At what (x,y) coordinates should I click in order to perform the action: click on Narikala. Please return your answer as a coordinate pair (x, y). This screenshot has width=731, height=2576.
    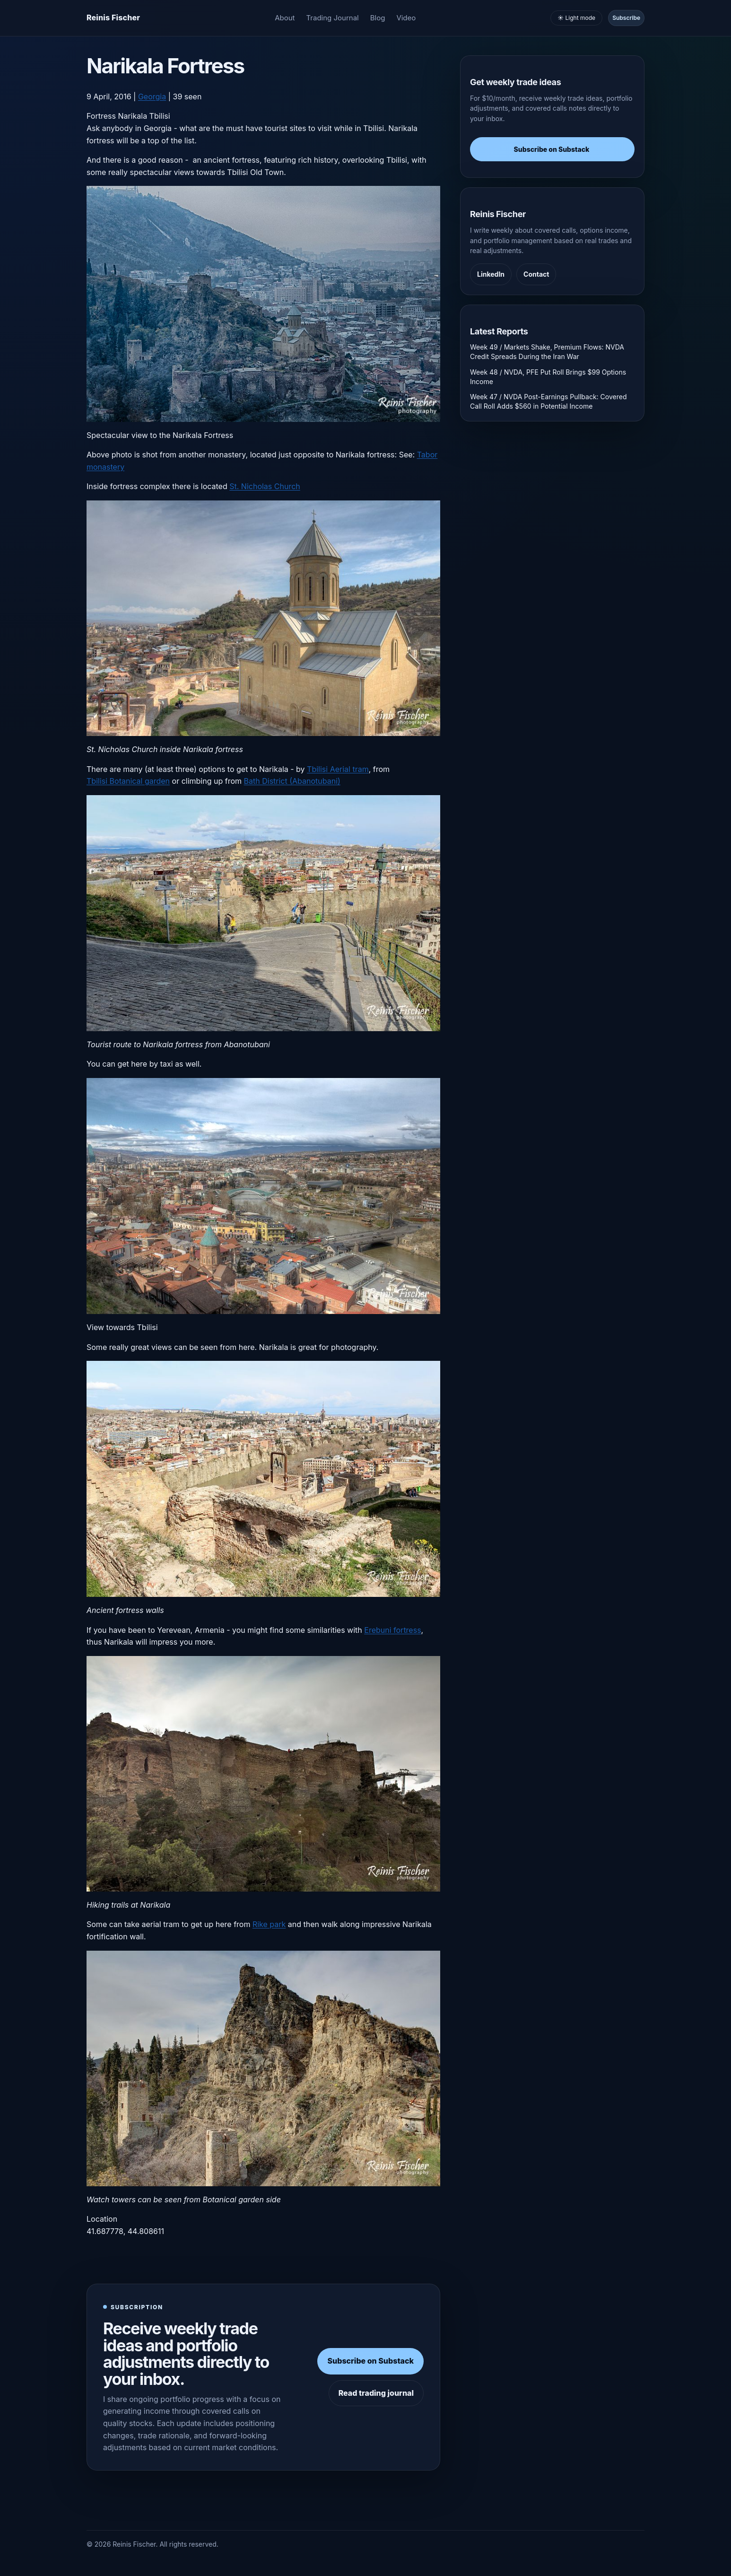
    Looking at the image, I should click on (132, 116).